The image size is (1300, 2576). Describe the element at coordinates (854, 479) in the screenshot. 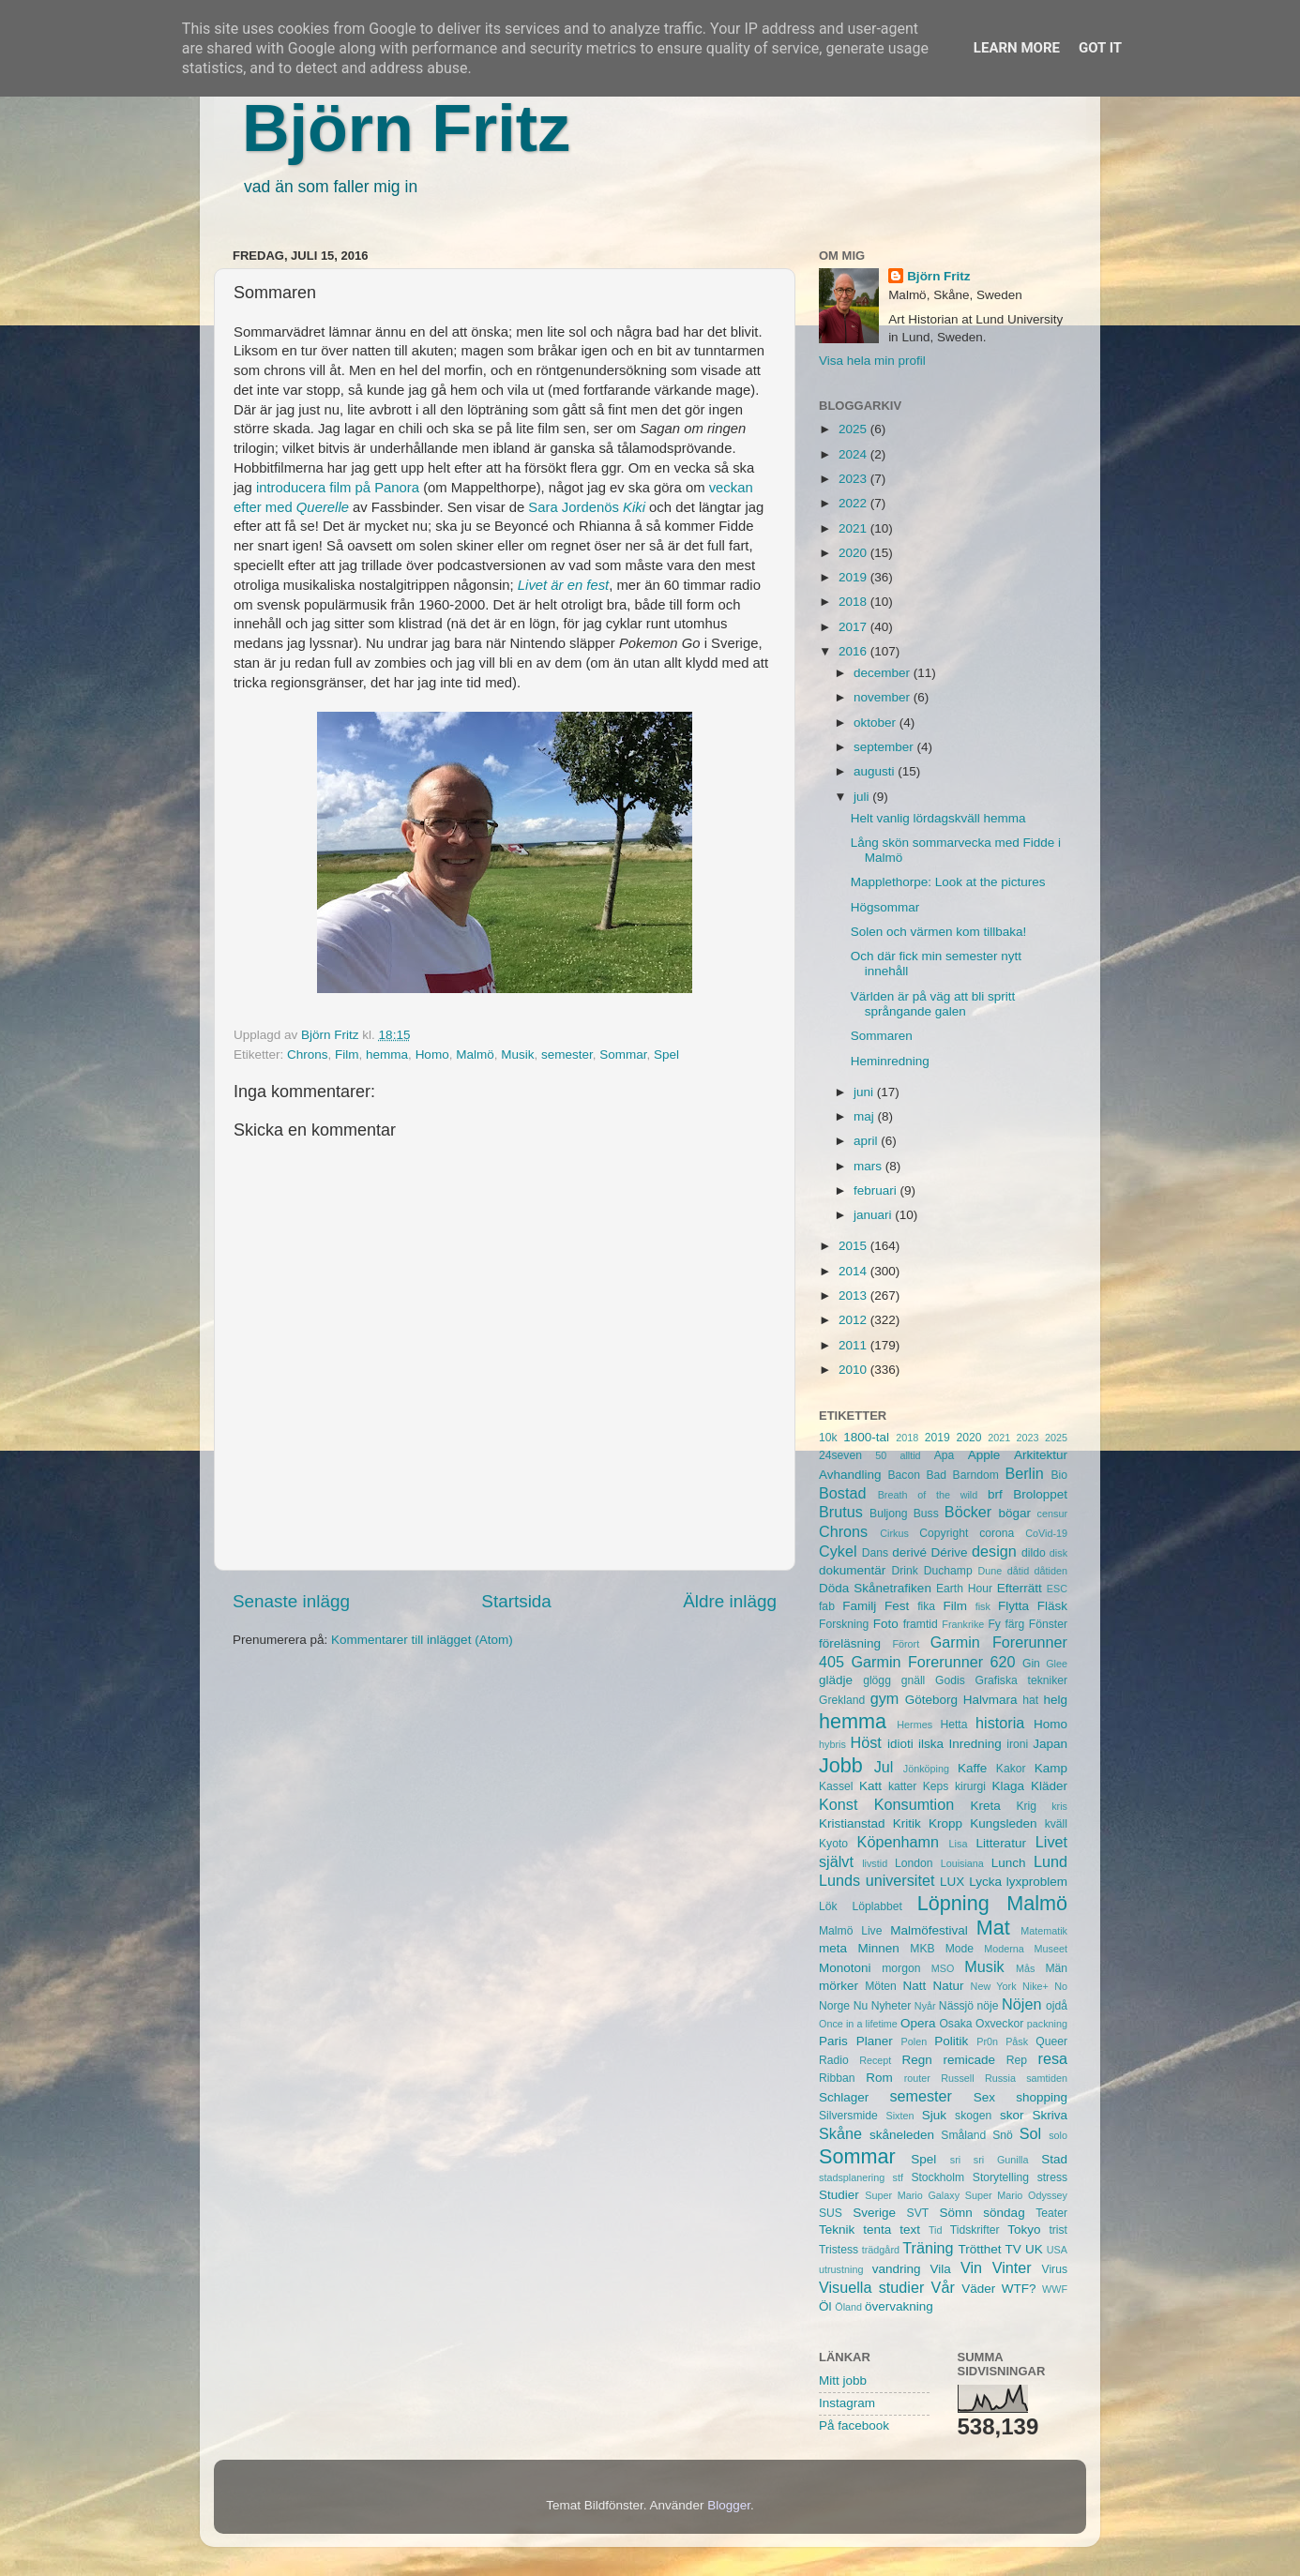

I see `2023` at that location.